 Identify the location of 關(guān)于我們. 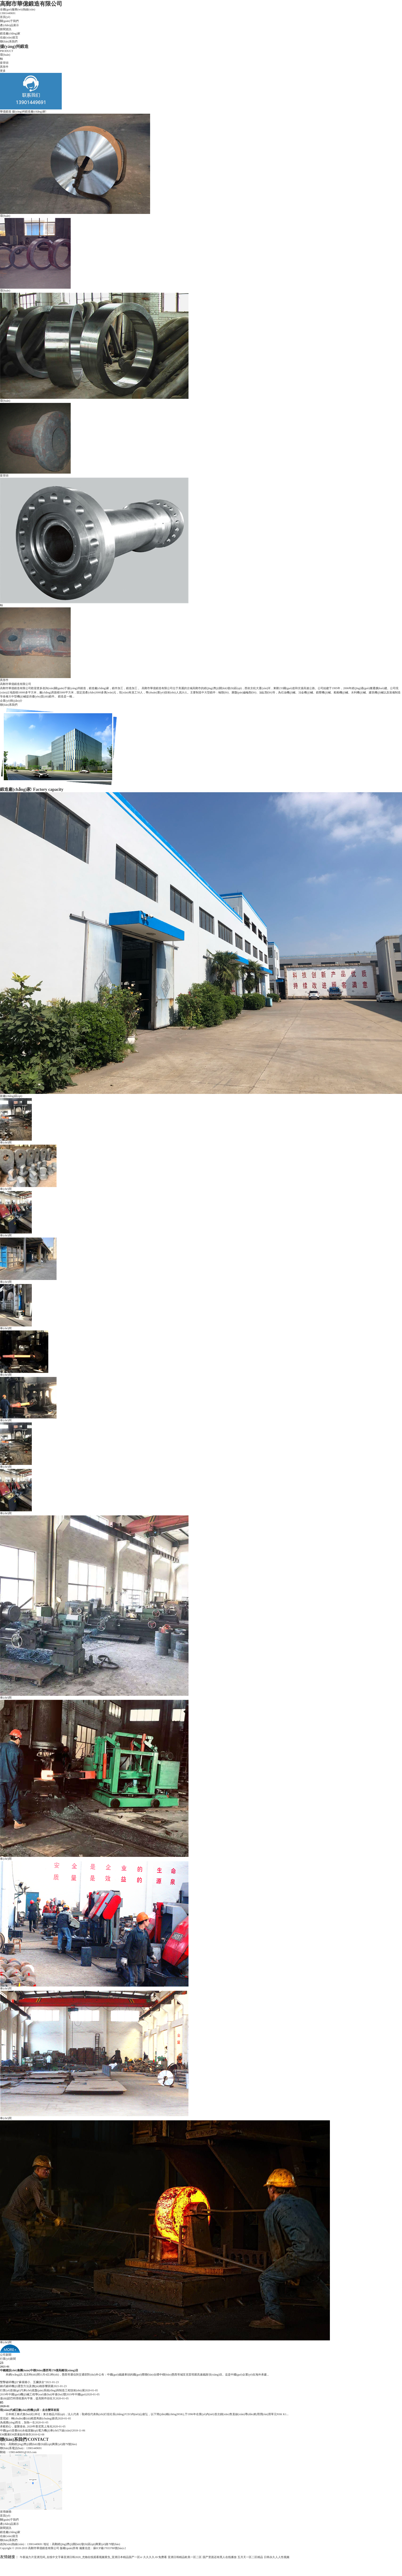
(9, 21).